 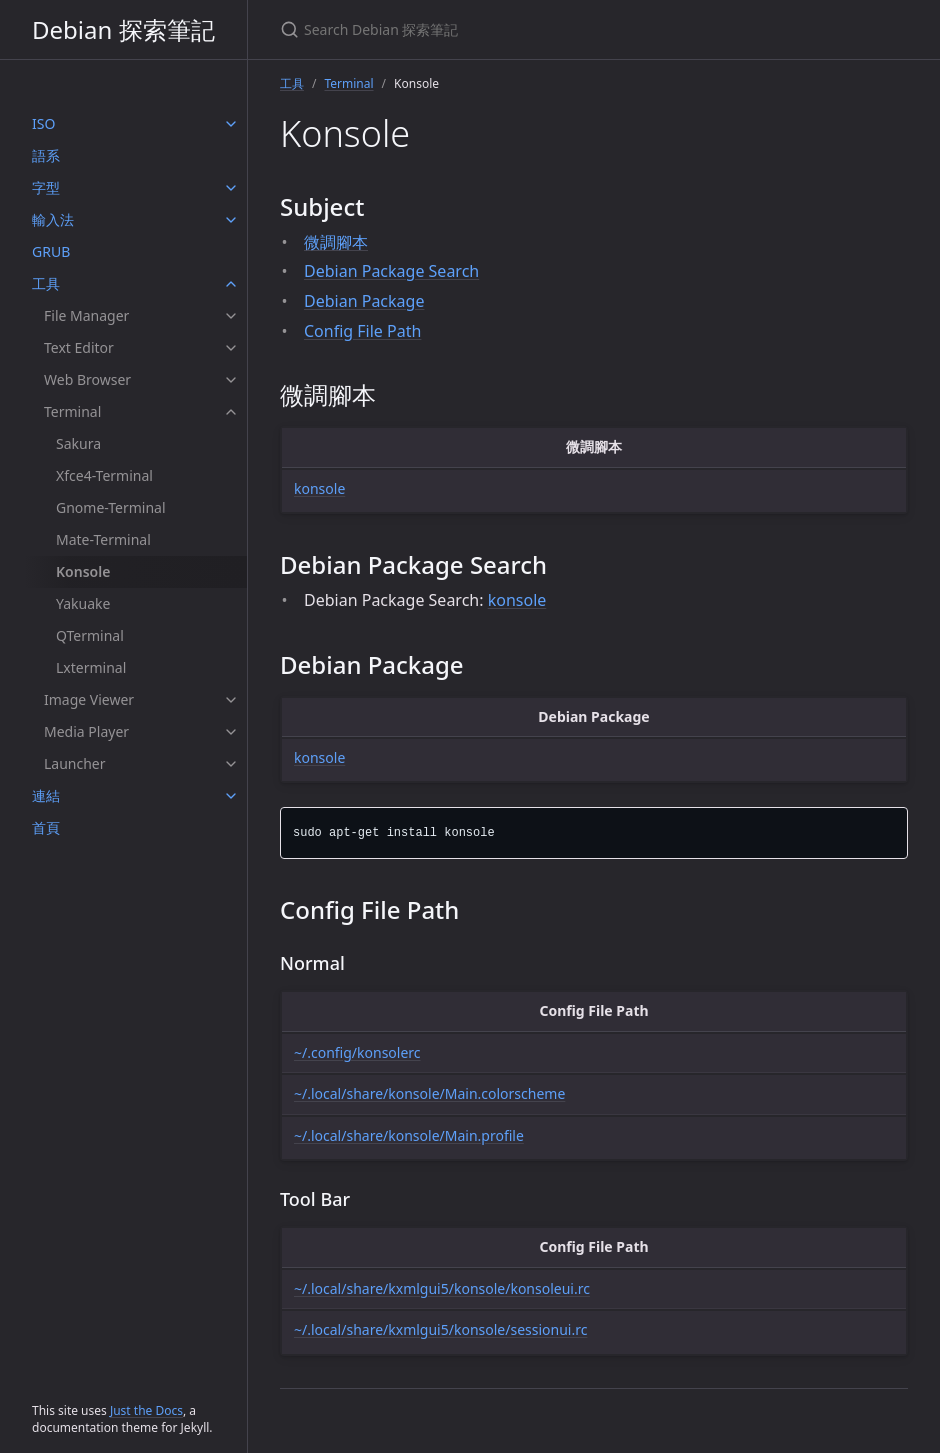 I want to click on File Manager, so click(x=86, y=315).